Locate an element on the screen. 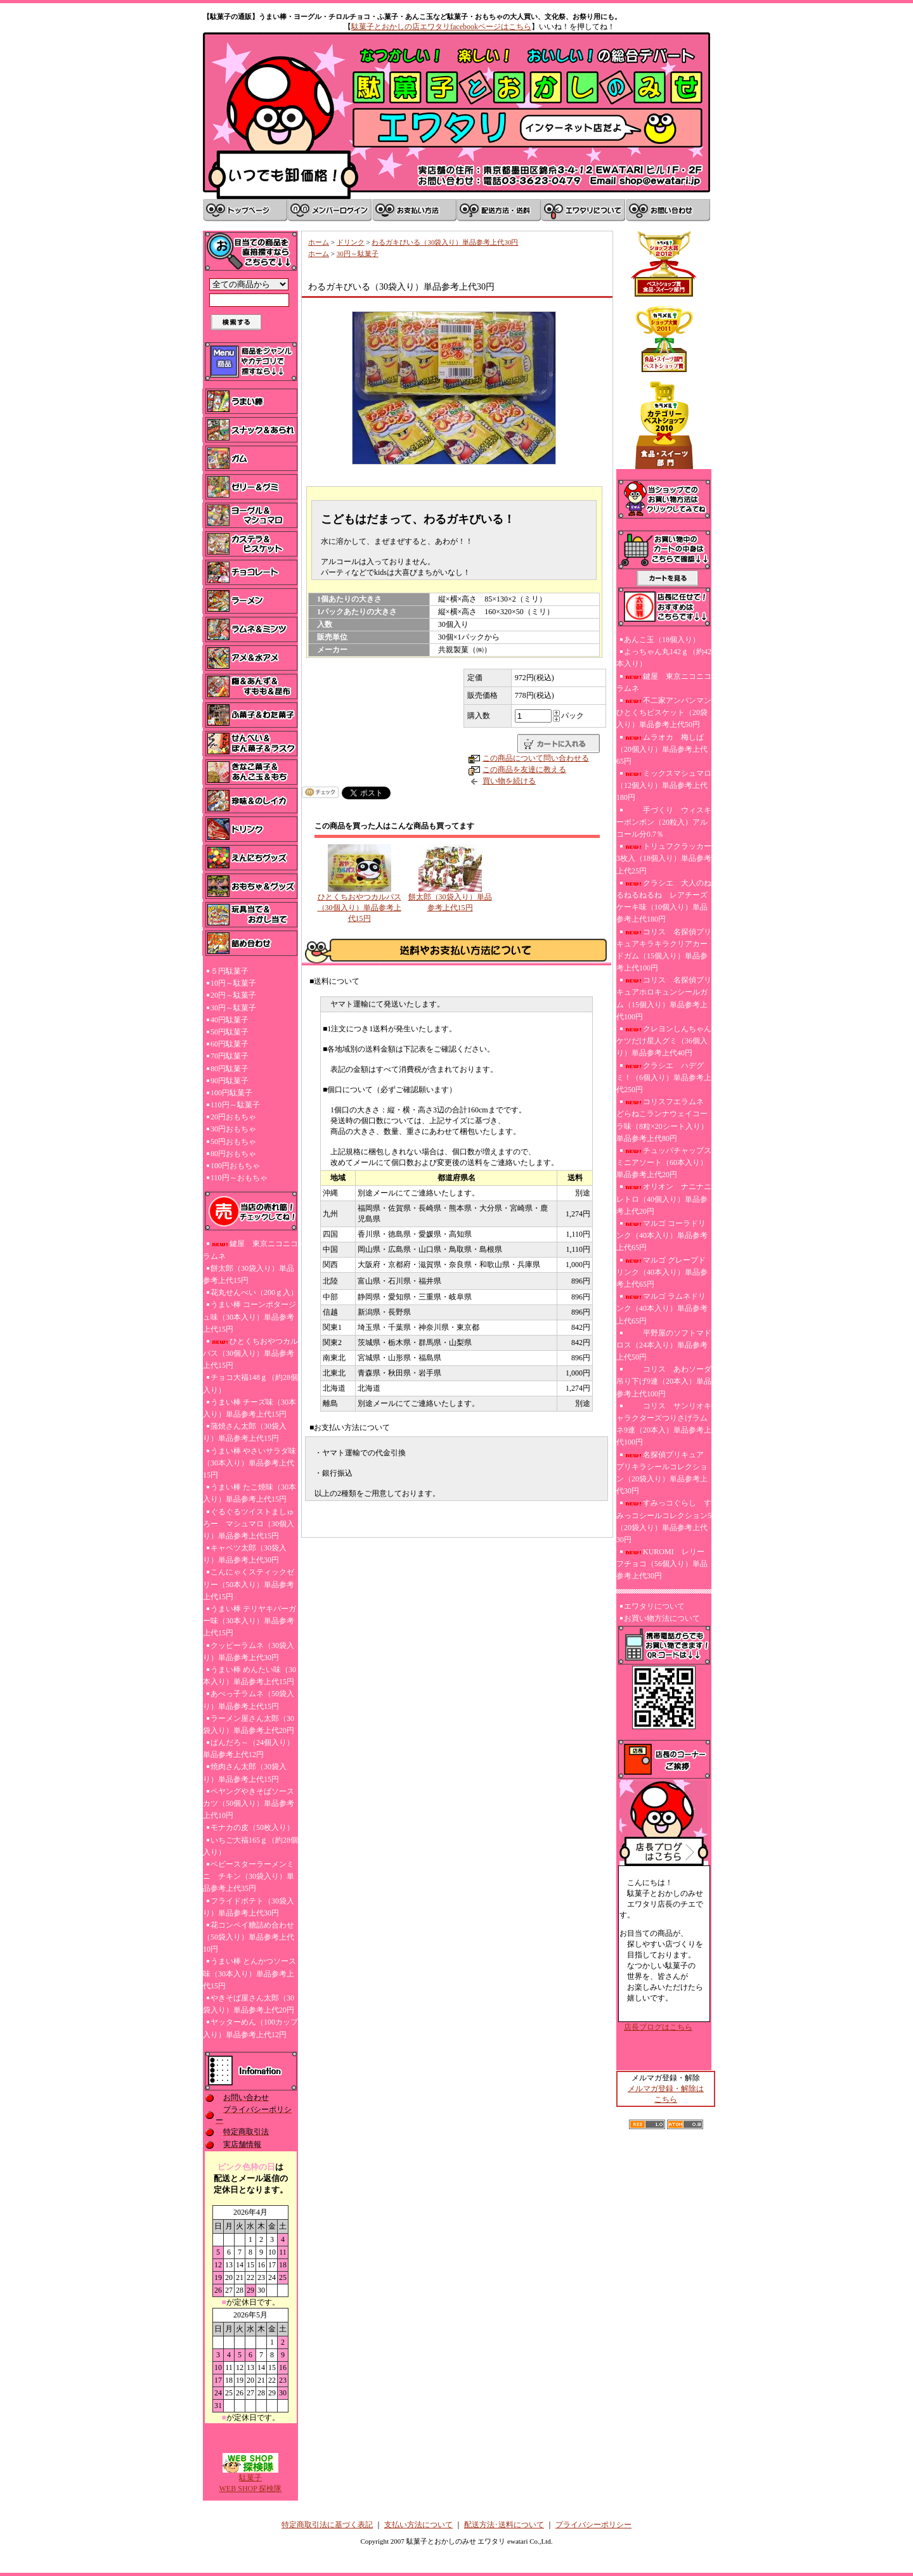 This screenshot has height=2576, width=913. わるガキびいる（30袋入り）単品参考上代30円 is located at coordinates (445, 242).